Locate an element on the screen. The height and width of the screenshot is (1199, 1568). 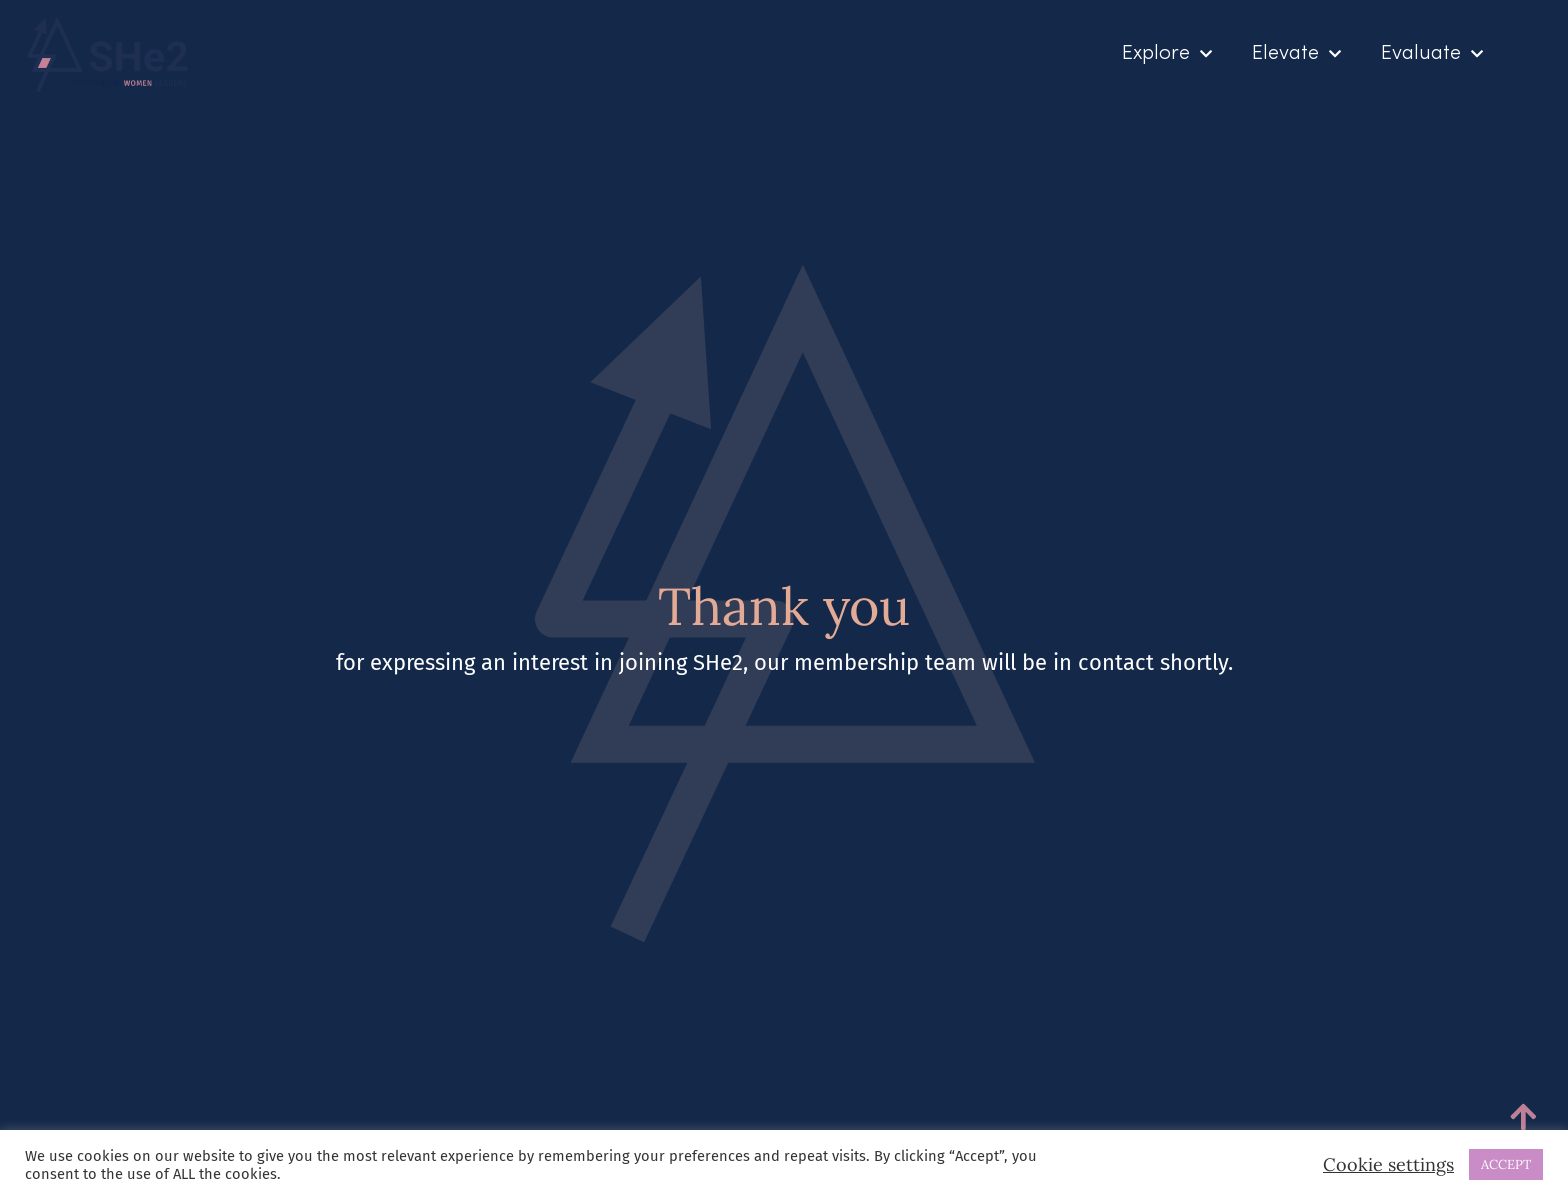
Evaluate is located at coordinates (1432, 54).